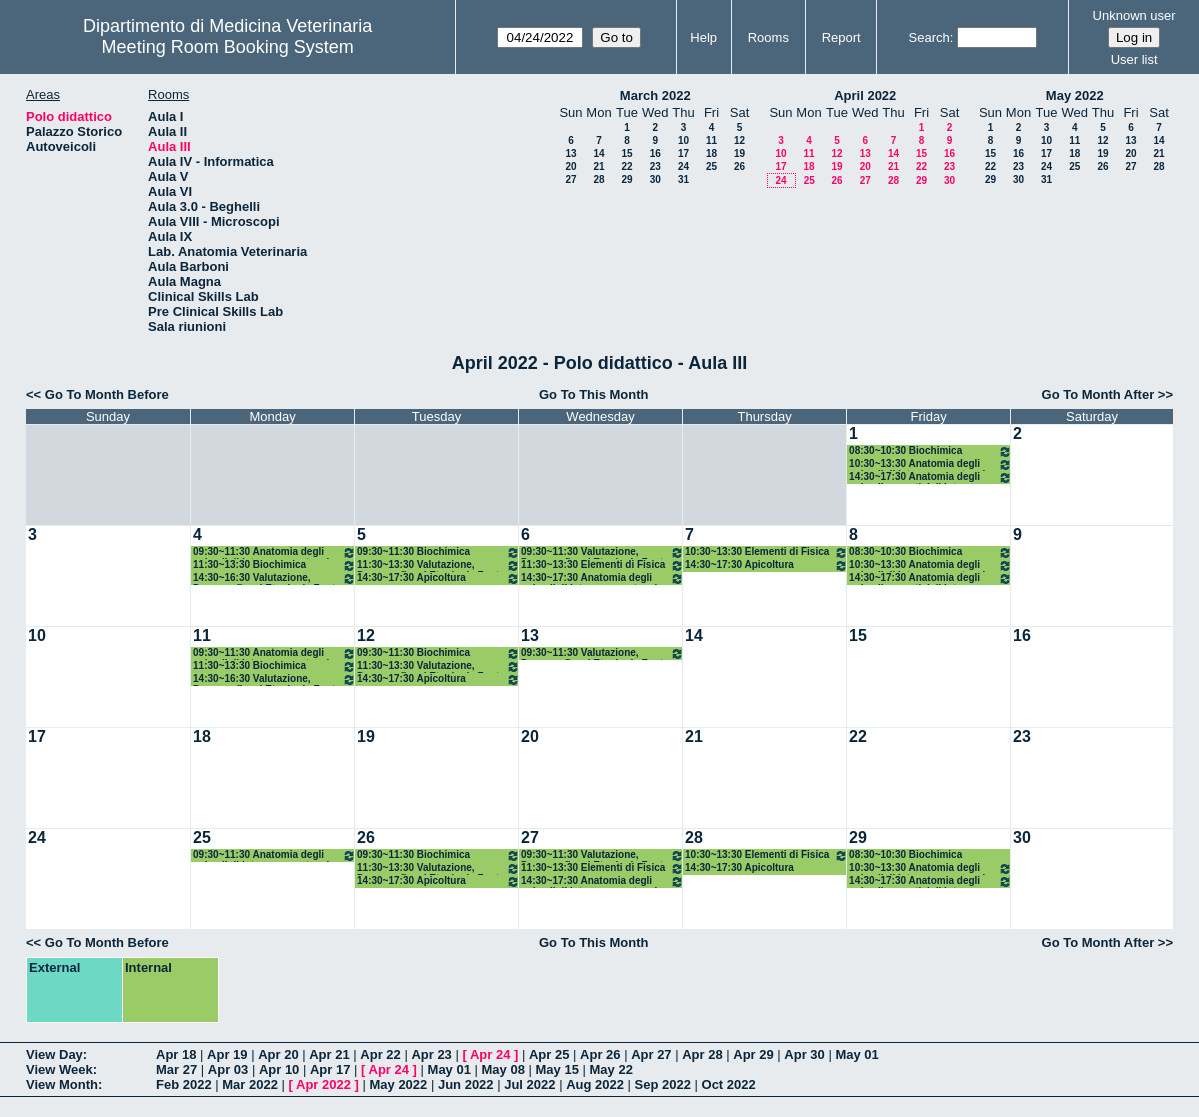 This screenshot has width=1199, height=1117. I want to click on Apr 28, so click(702, 1054).